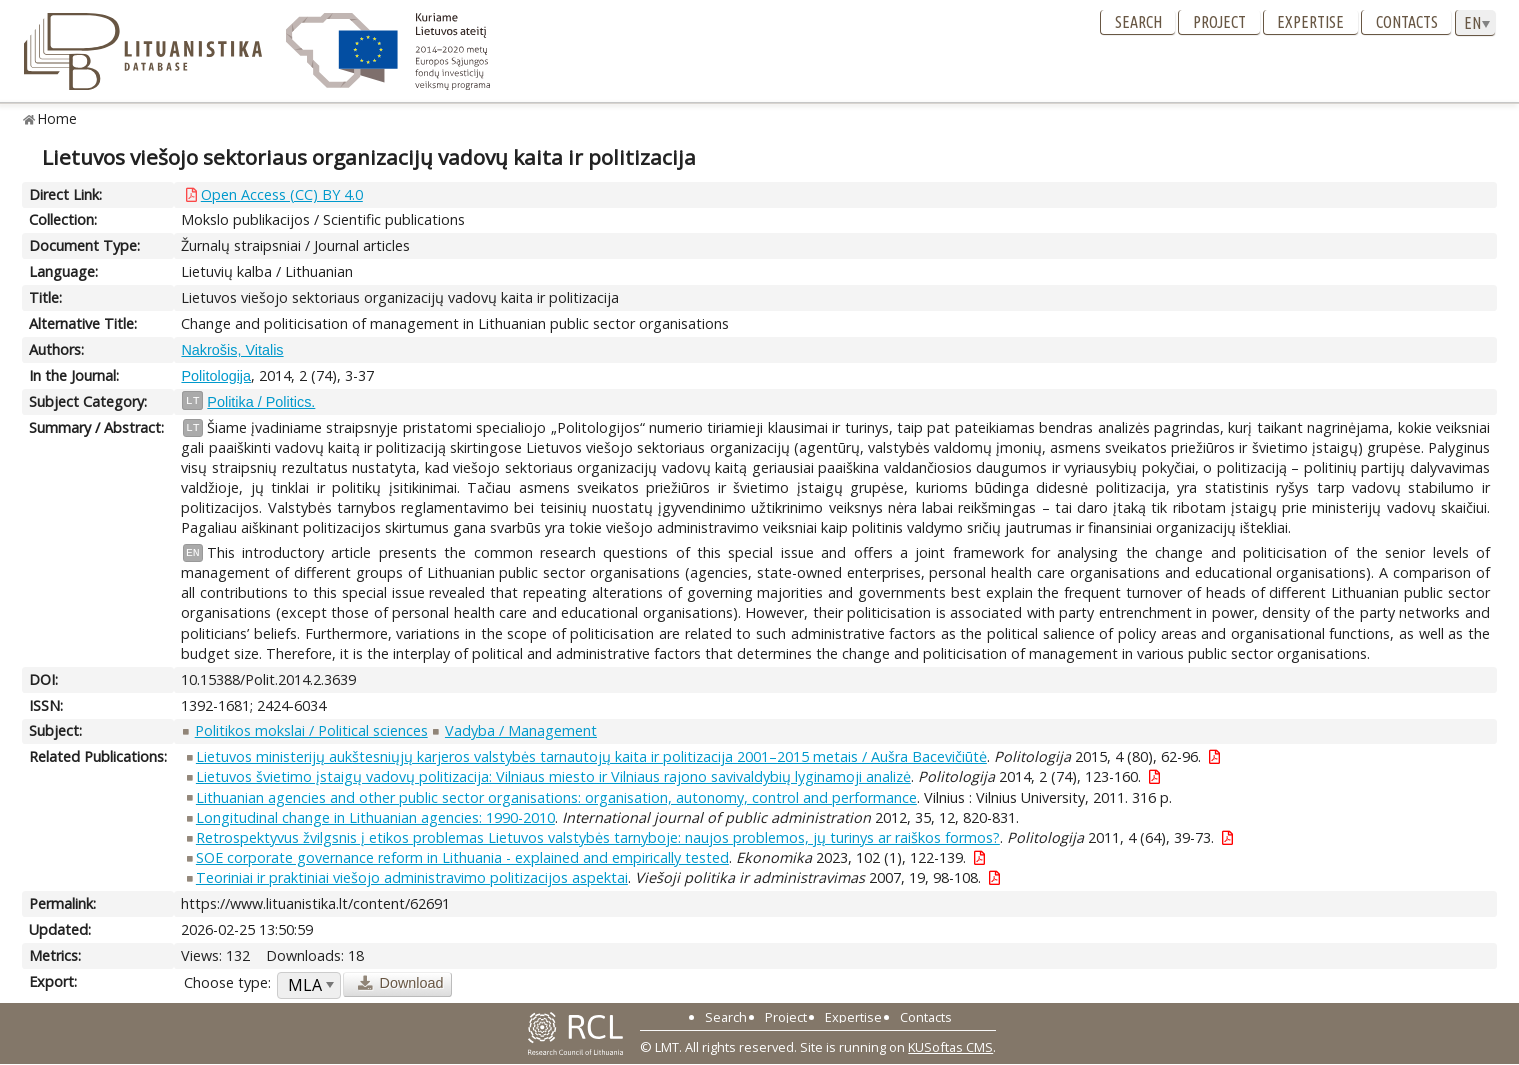 The image size is (1519, 1065). I want to click on Search, so click(1138, 22).